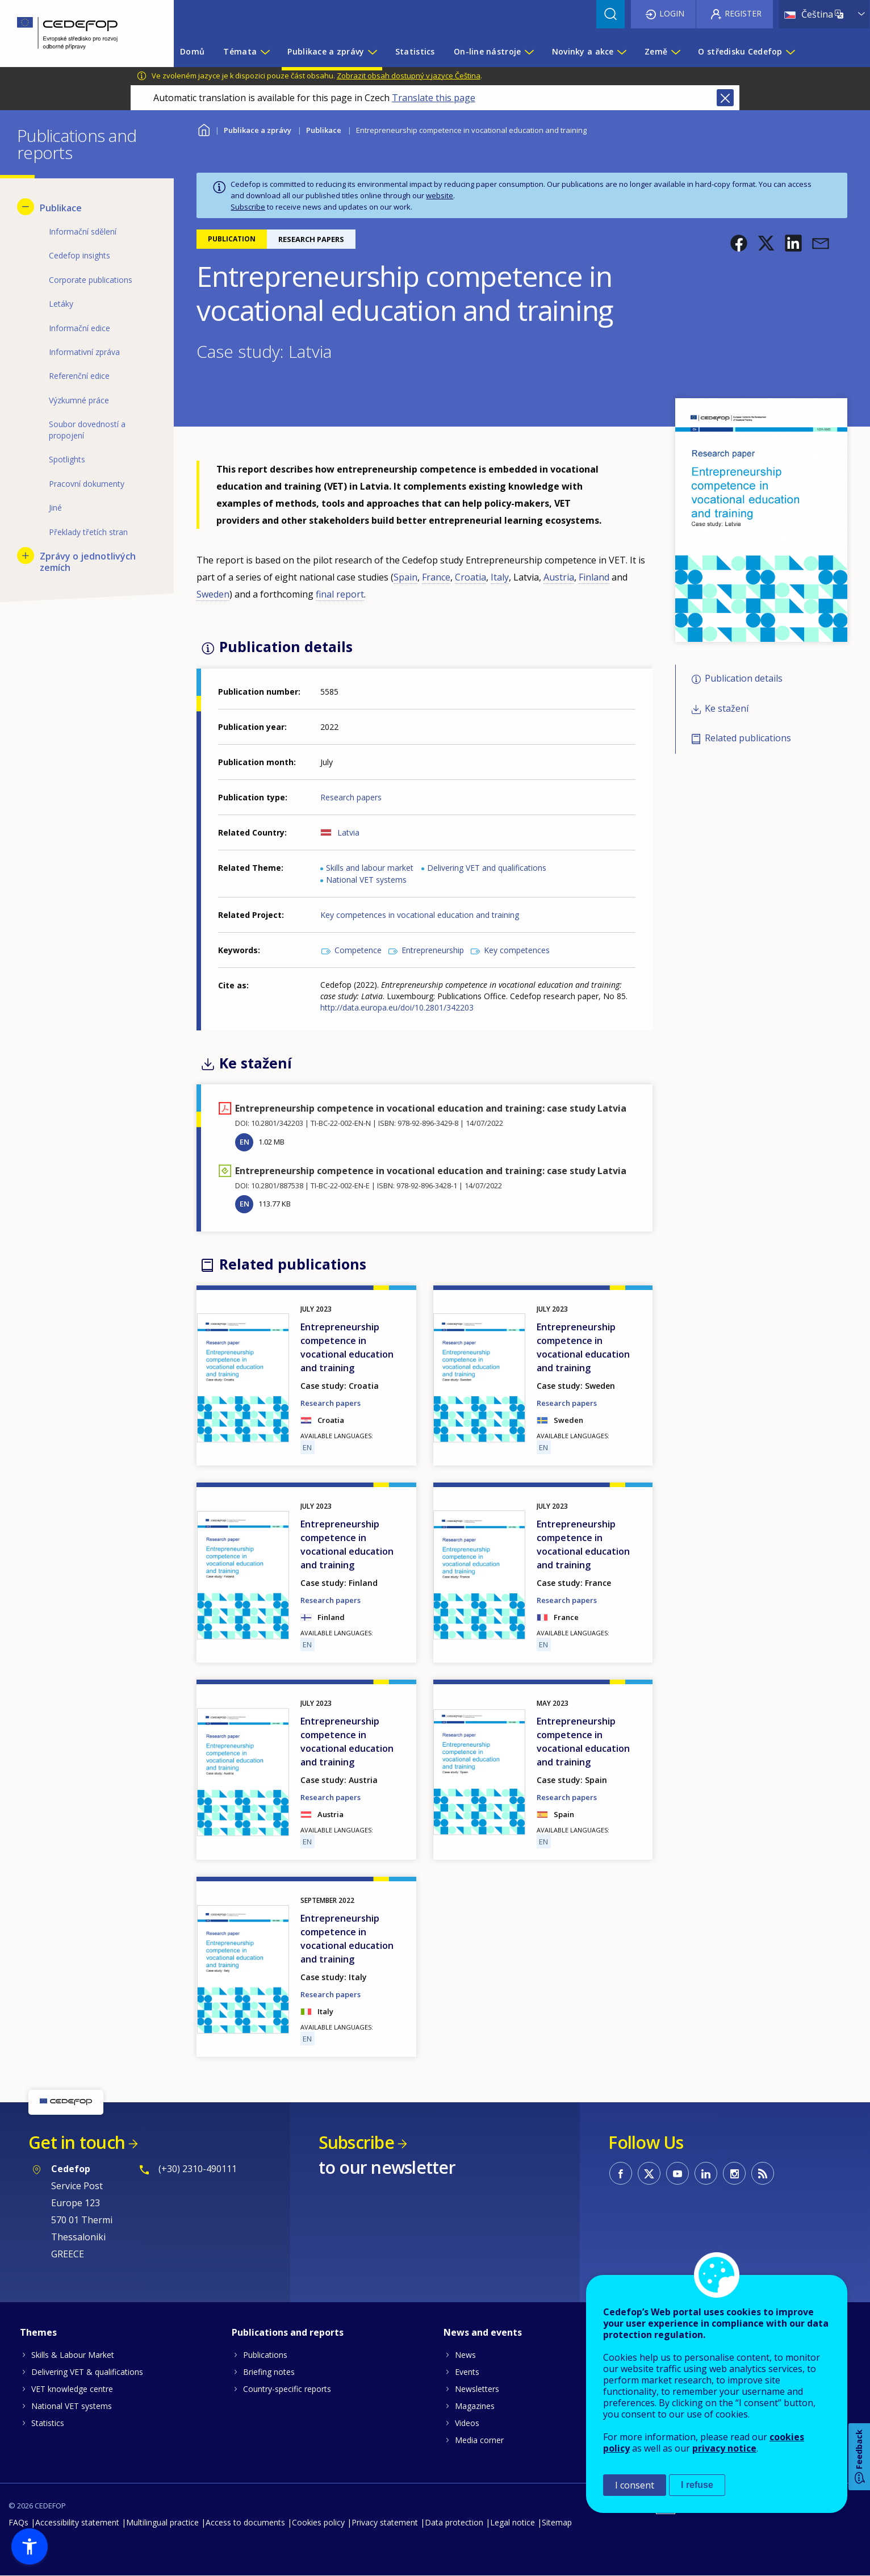  I want to click on final report, so click(340, 594).